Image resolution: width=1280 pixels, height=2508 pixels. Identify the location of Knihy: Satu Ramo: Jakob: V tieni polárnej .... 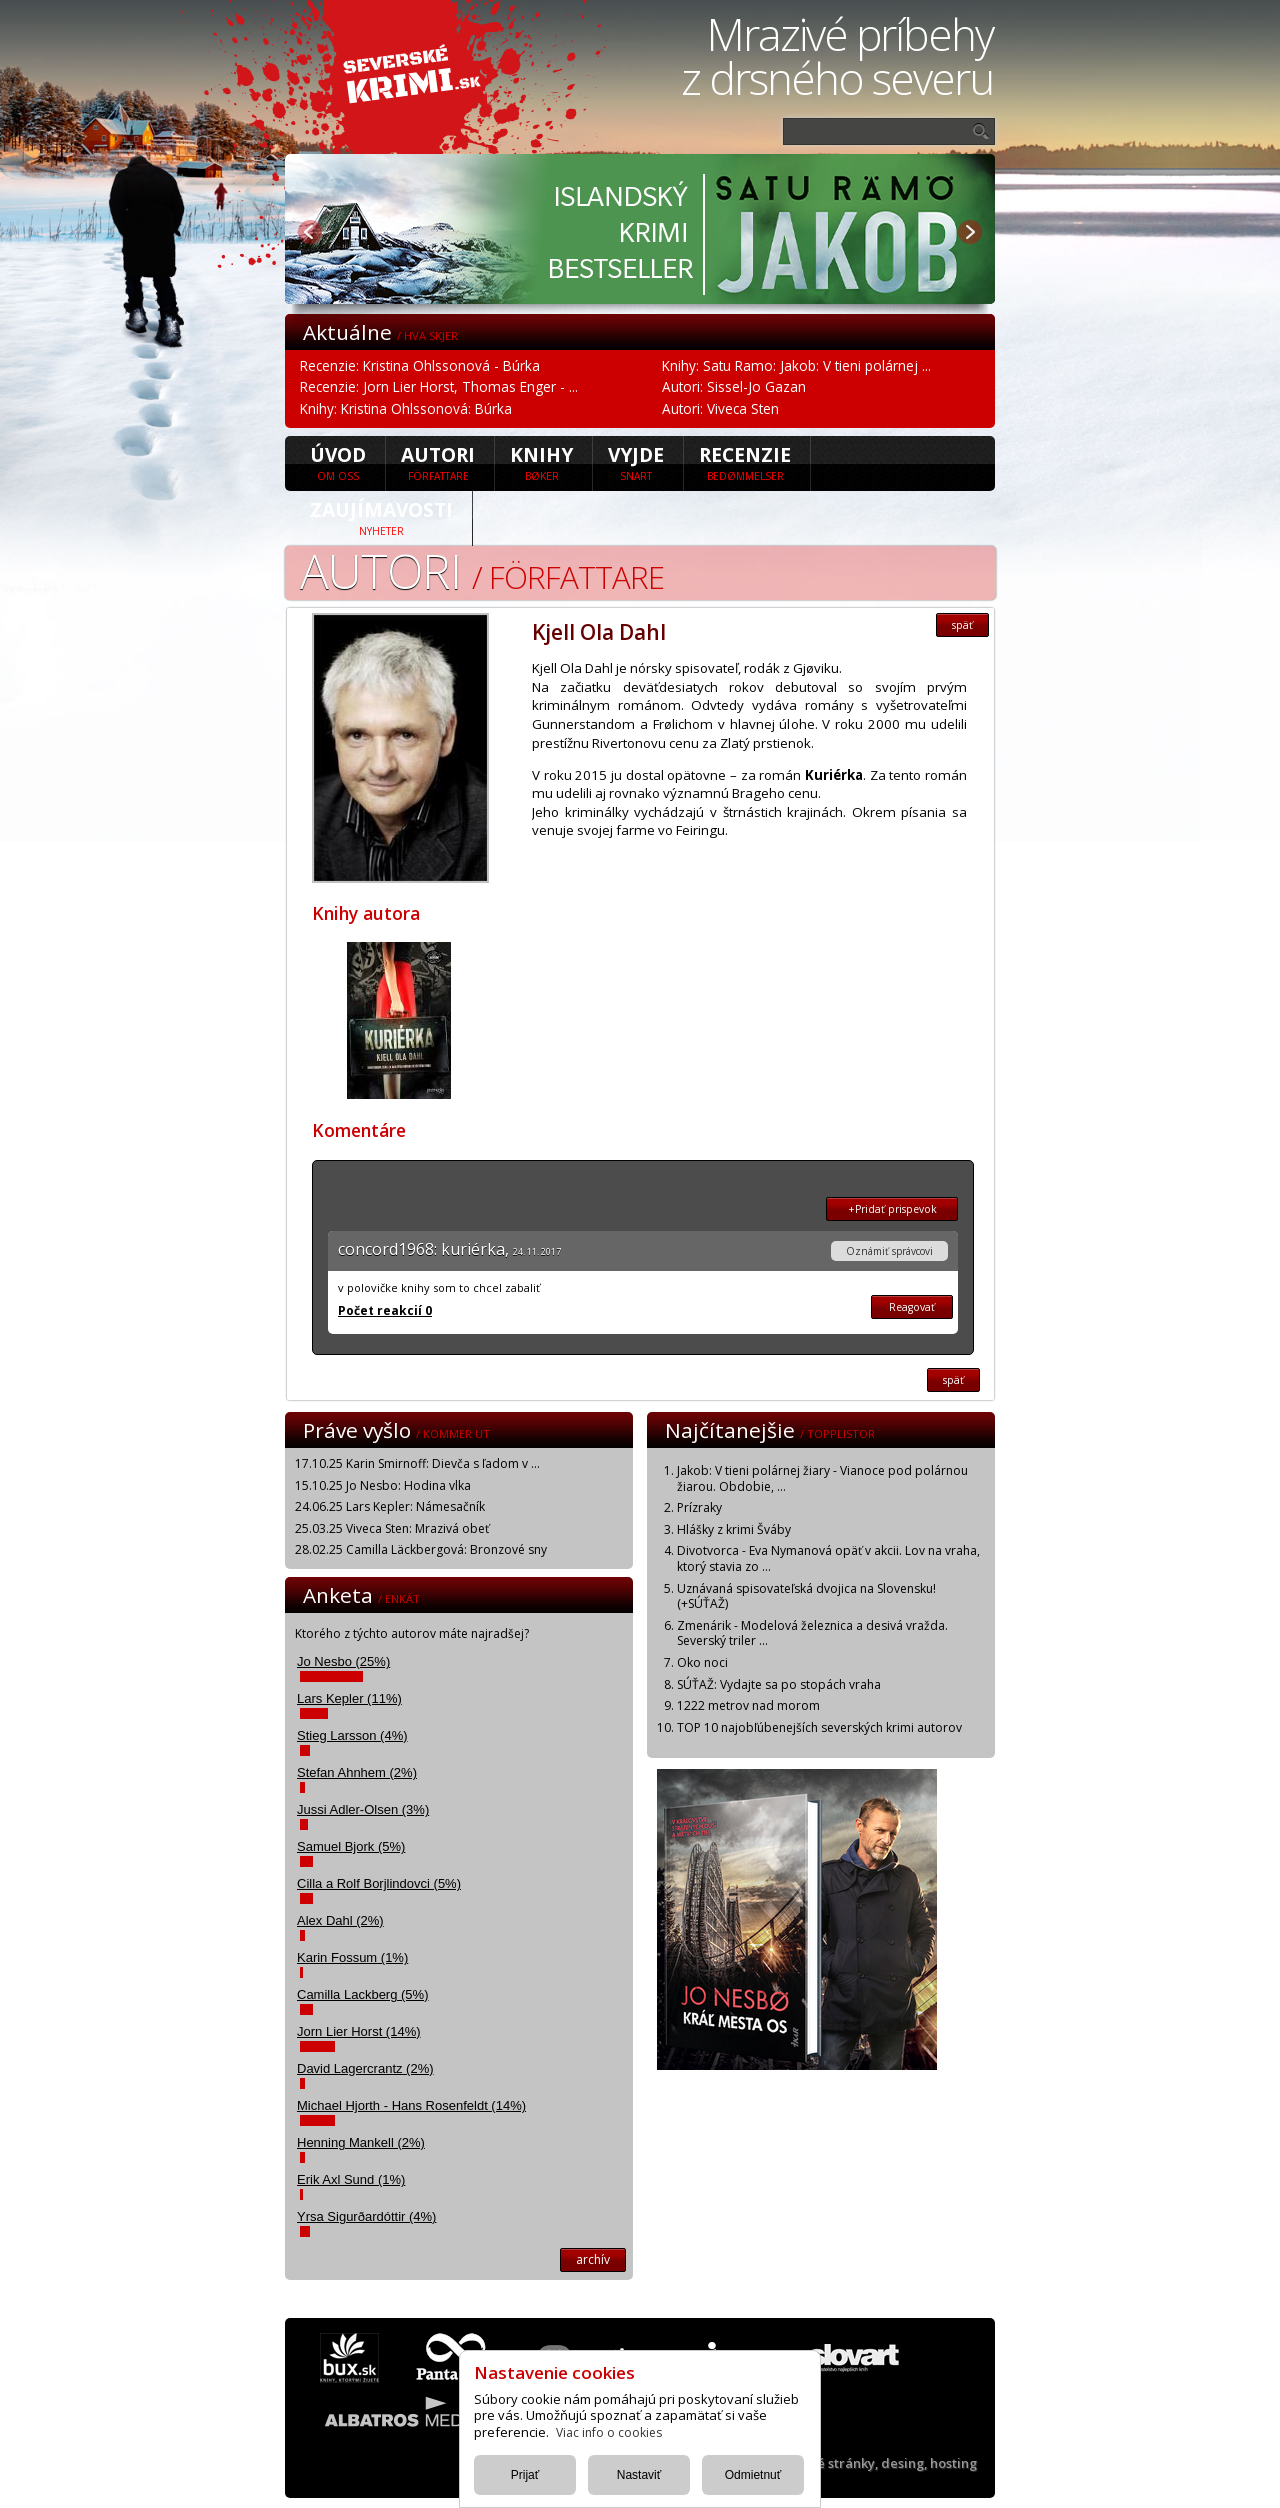
(796, 365).